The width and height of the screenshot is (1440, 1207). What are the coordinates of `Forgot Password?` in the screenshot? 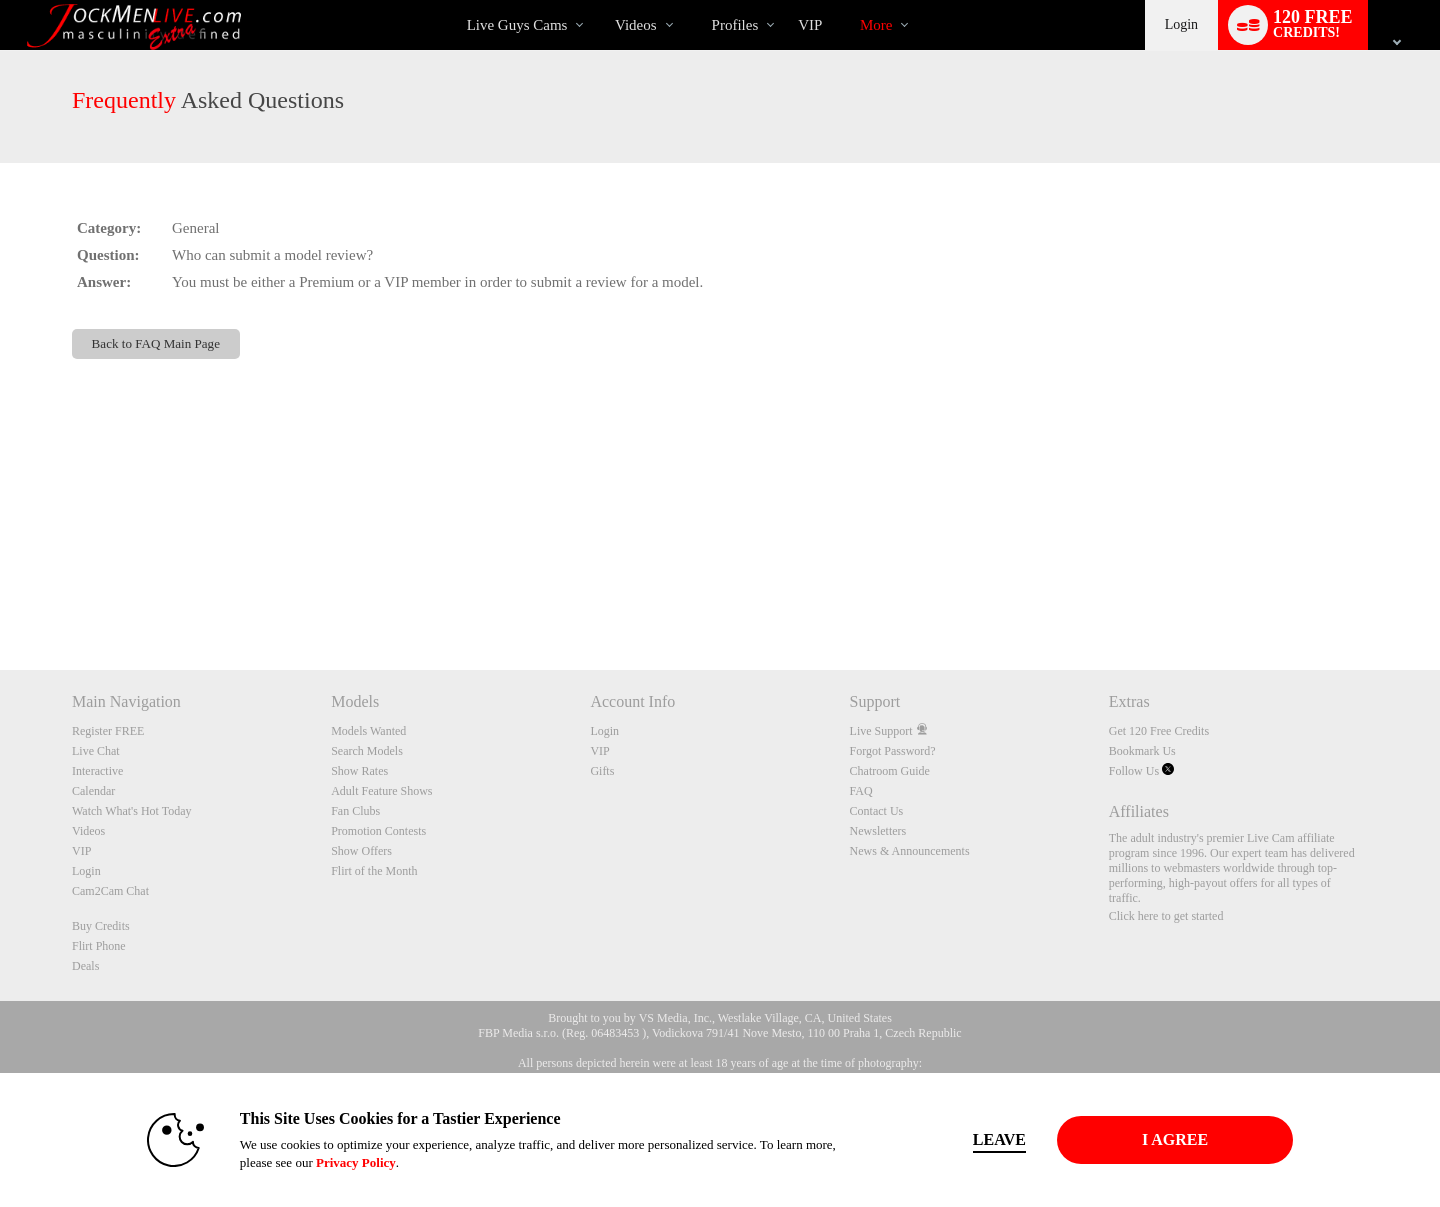 It's located at (893, 751).